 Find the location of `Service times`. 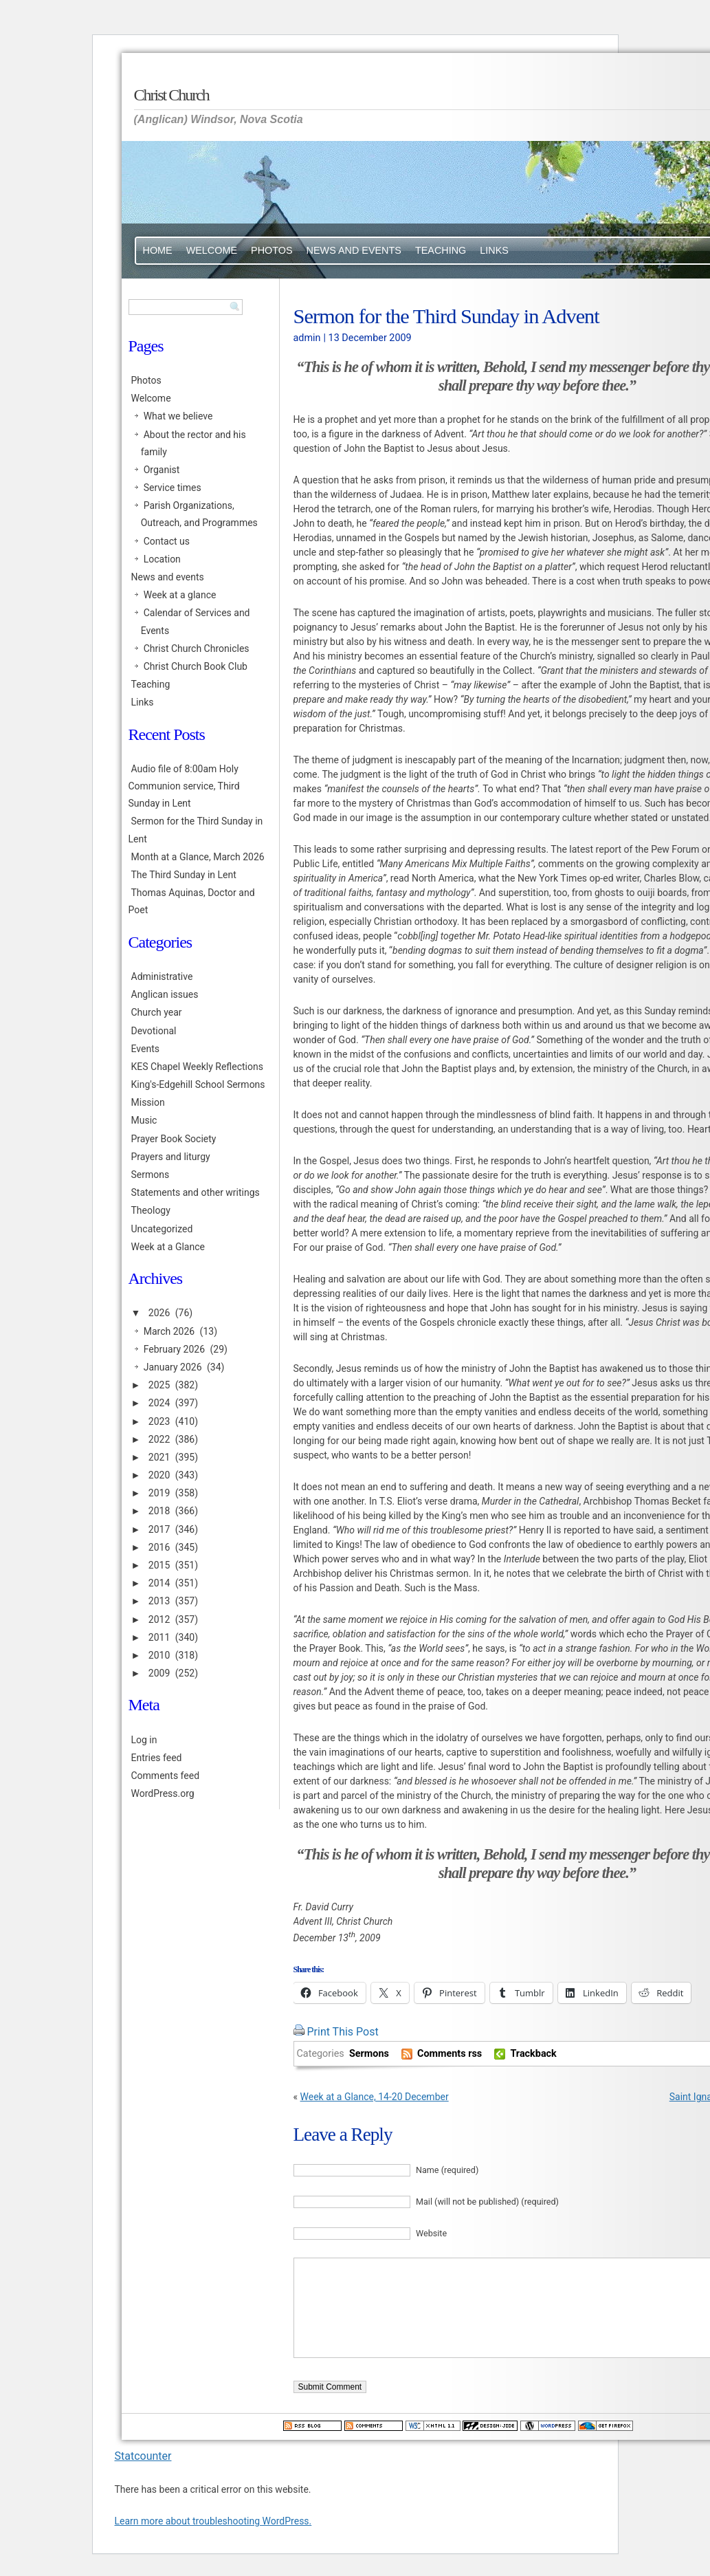

Service times is located at coordinates (172, 487).